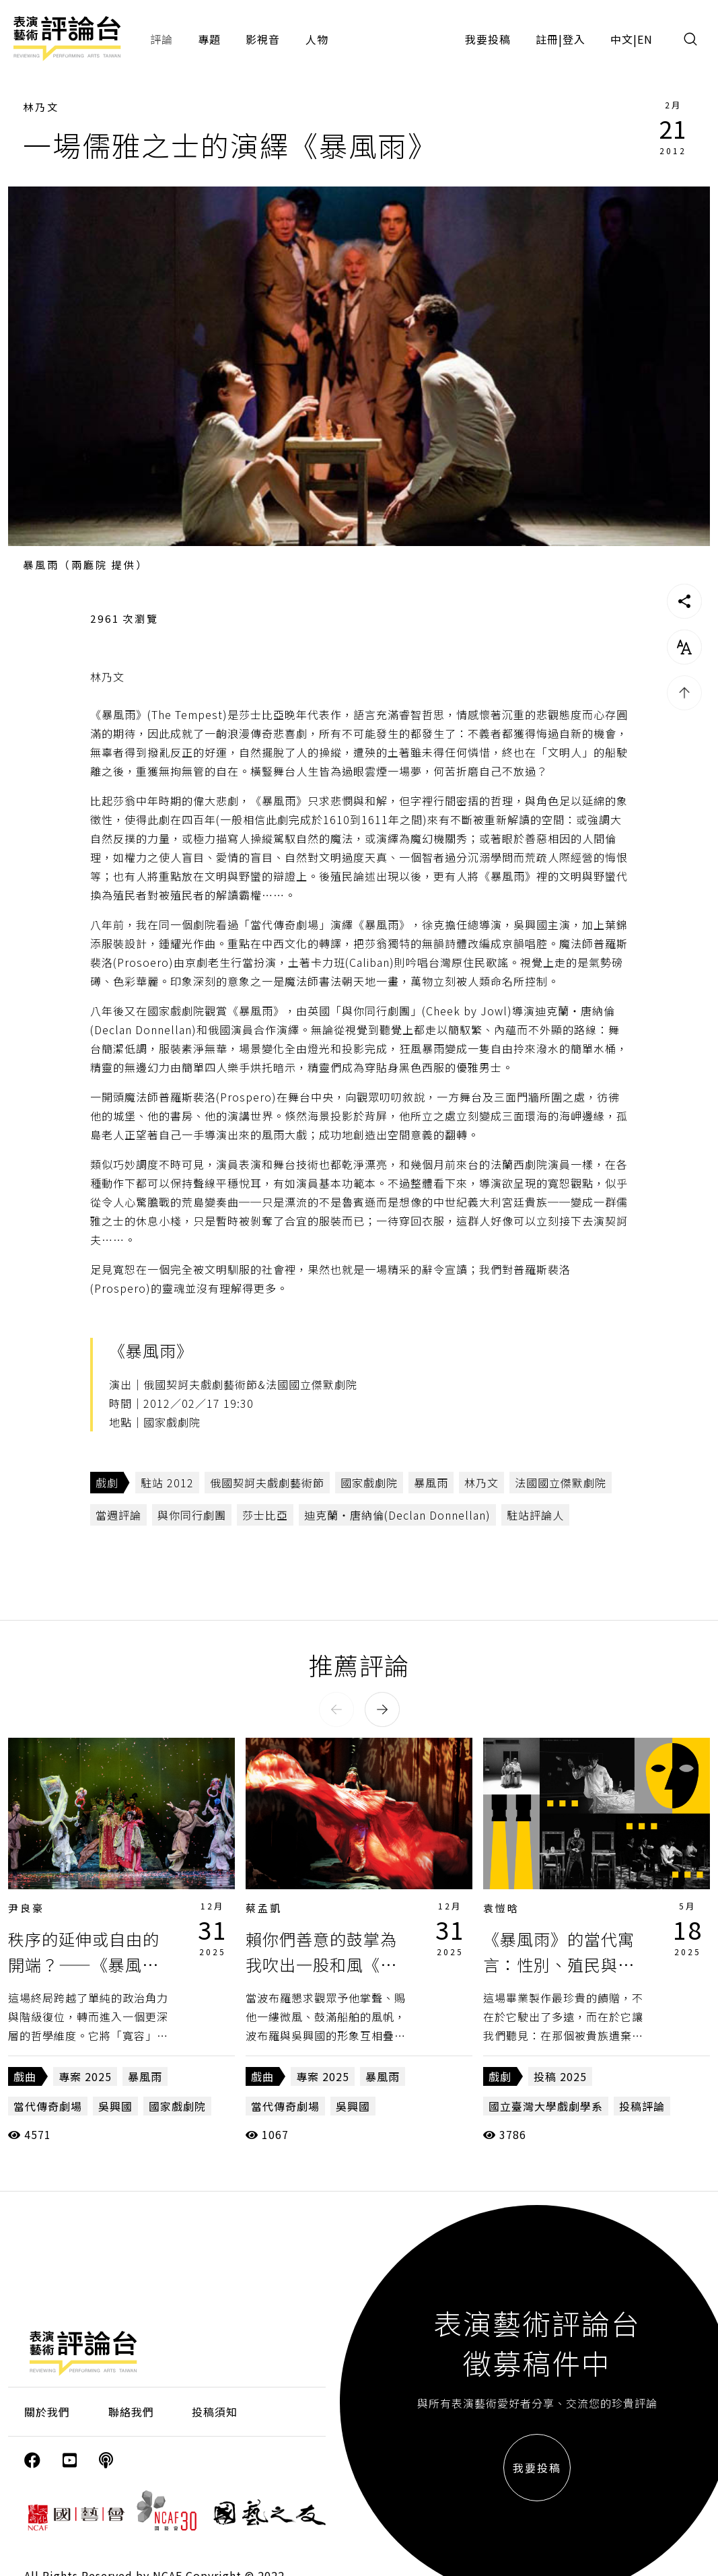 Image resolution: width=718 pixels, height=2576 pixels. What do you see at coordinates (264, 1908) in the screenshot?
I see `蔡孟凱` at bounding box center [264, 1908].